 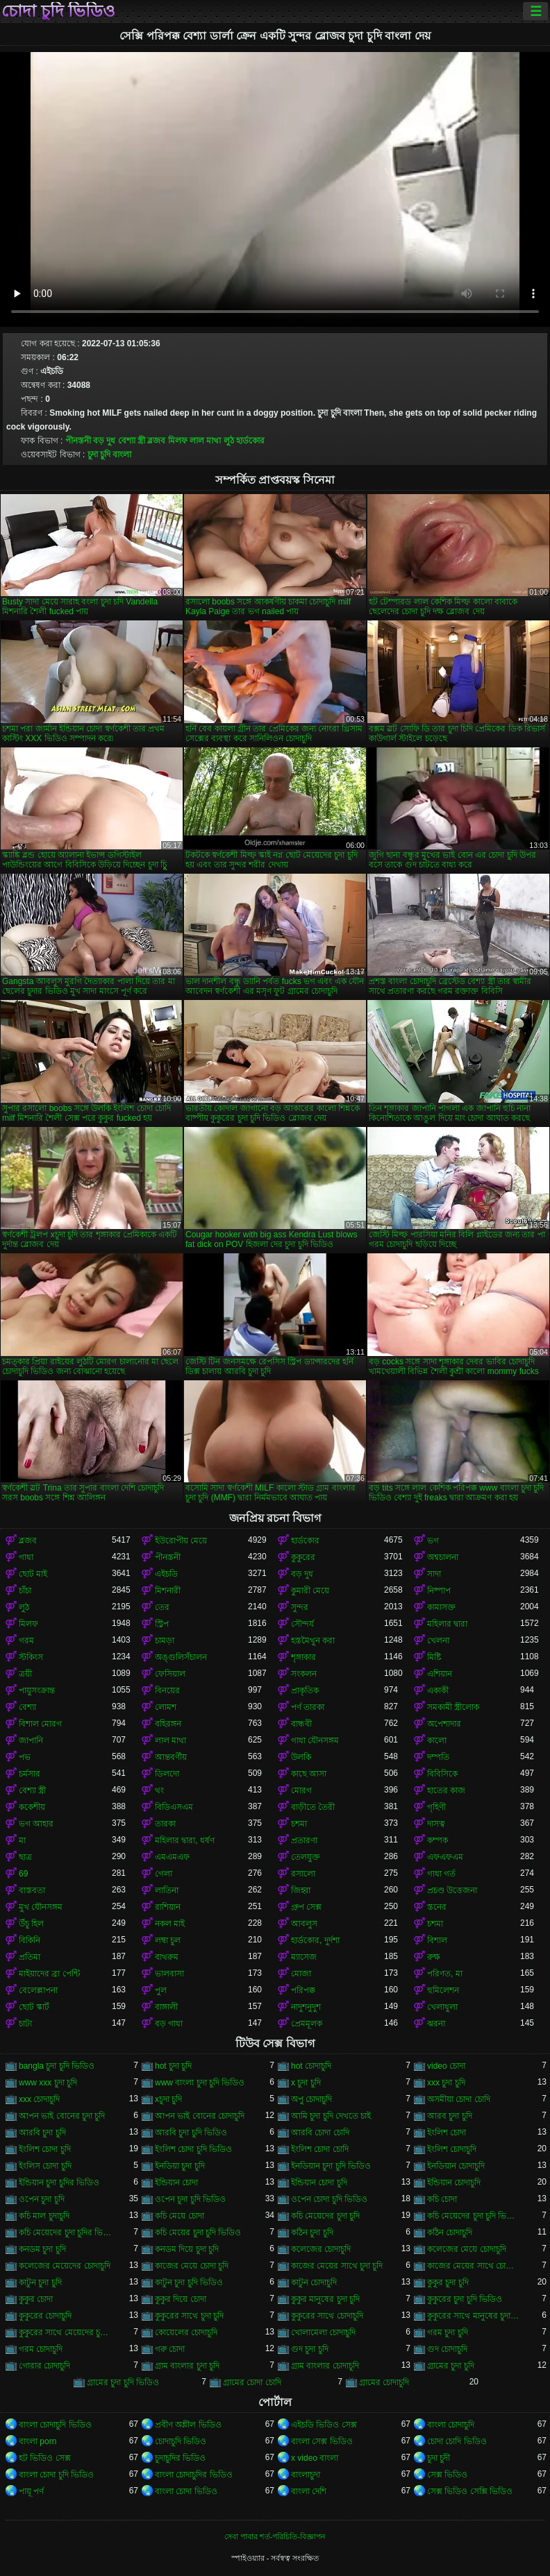 What do you see at coordinates (469, 2491) in the screenshot?
I see `সেক্স ভিডিও সেক্সি ভিডিও` at bounding box center [469, 2491].